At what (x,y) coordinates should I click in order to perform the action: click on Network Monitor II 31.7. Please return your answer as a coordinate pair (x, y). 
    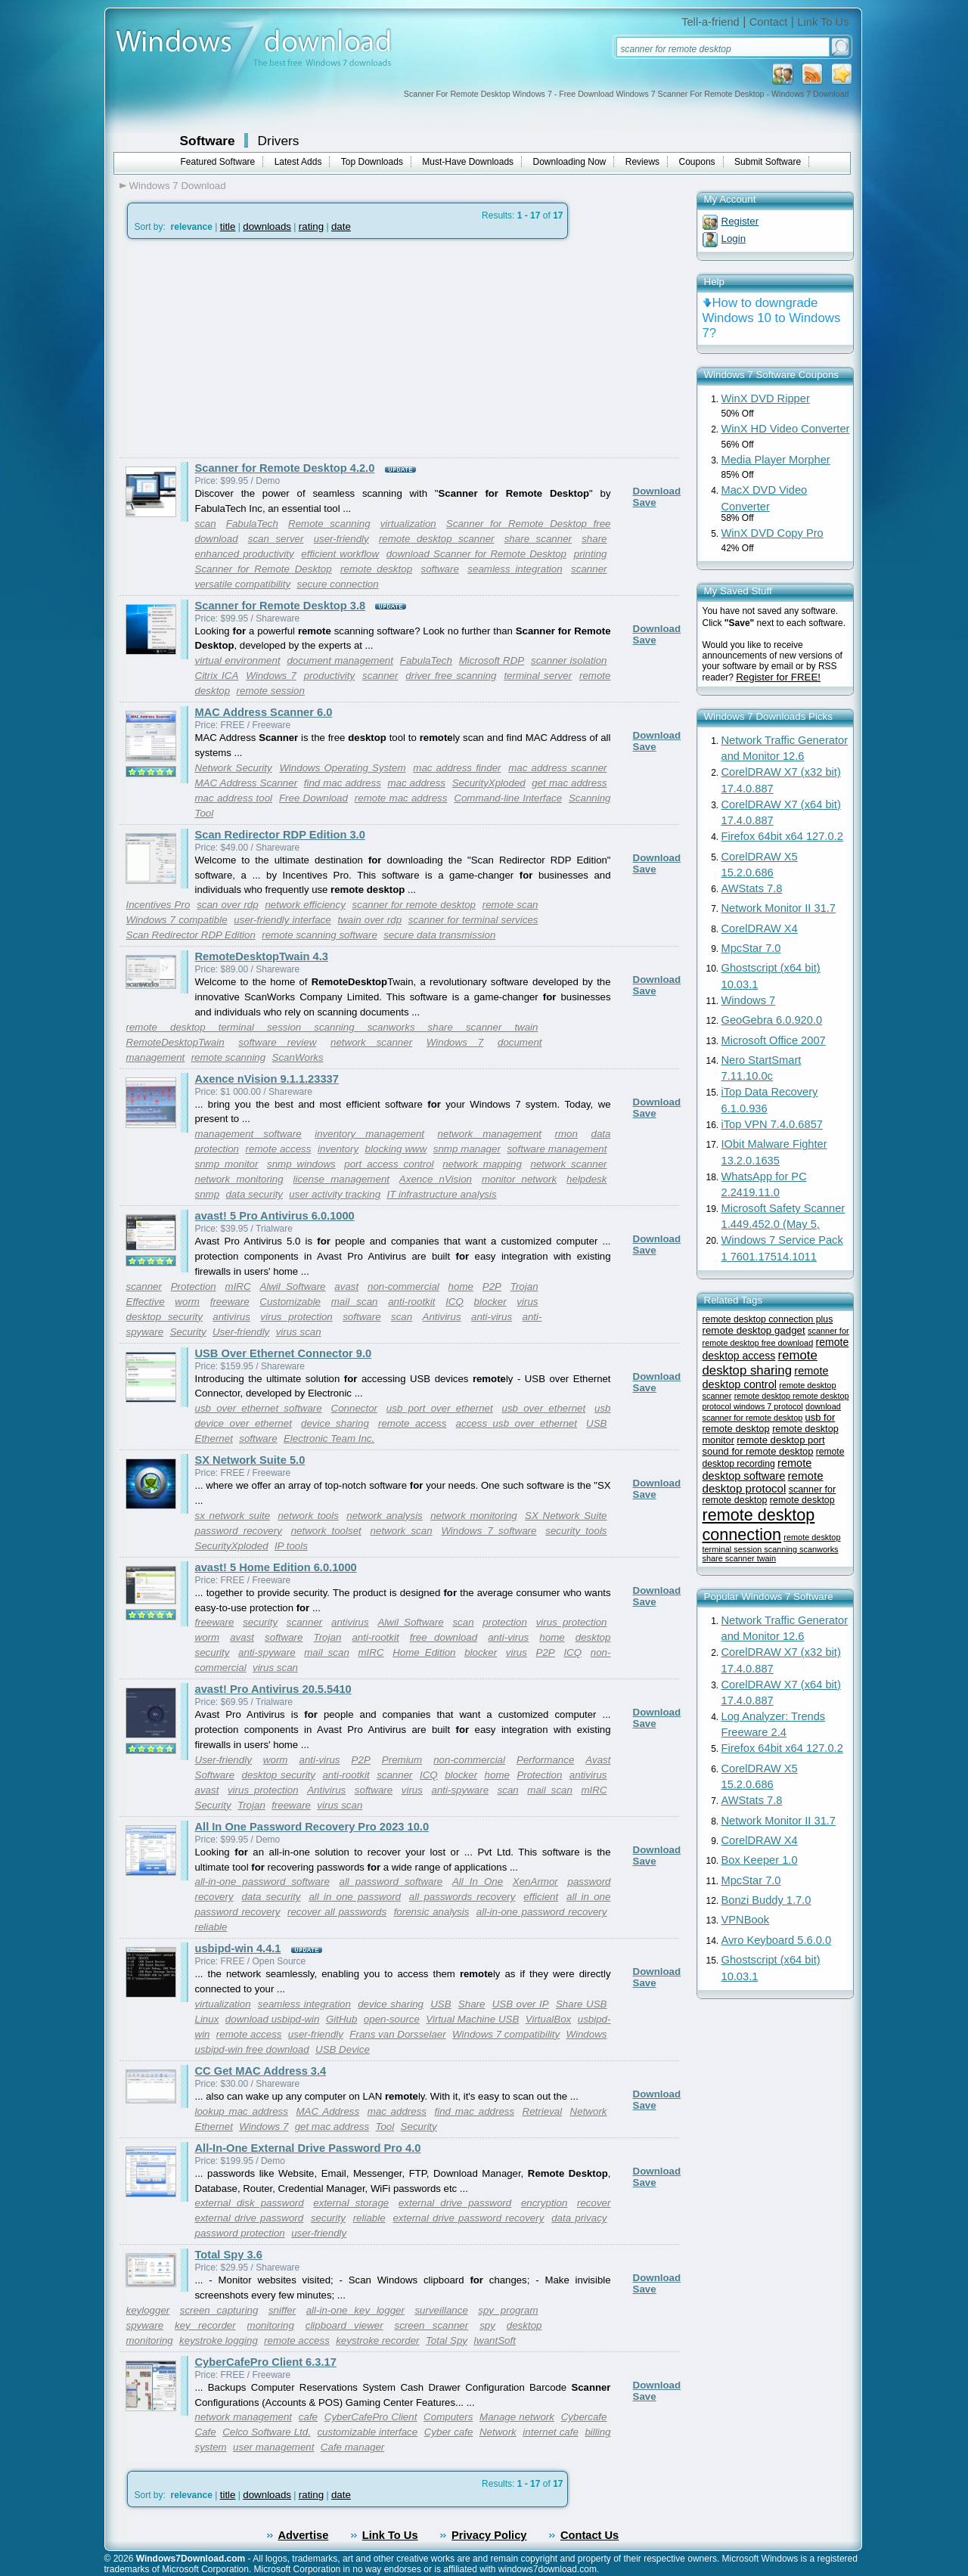
    Looking at the image, I should click on (778, 908).